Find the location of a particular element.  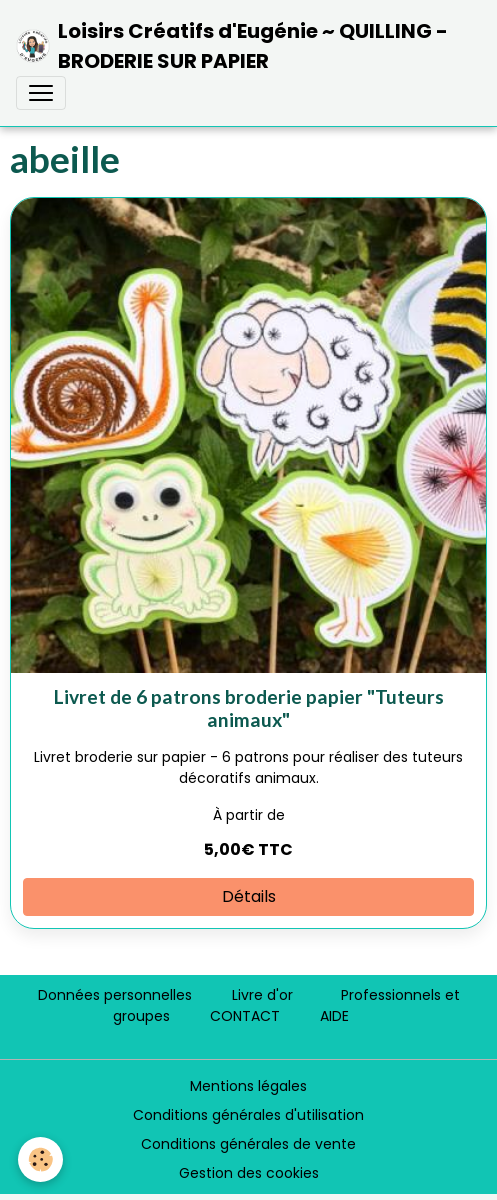

Gestion des cookies is located at coordinates (249, 1173).